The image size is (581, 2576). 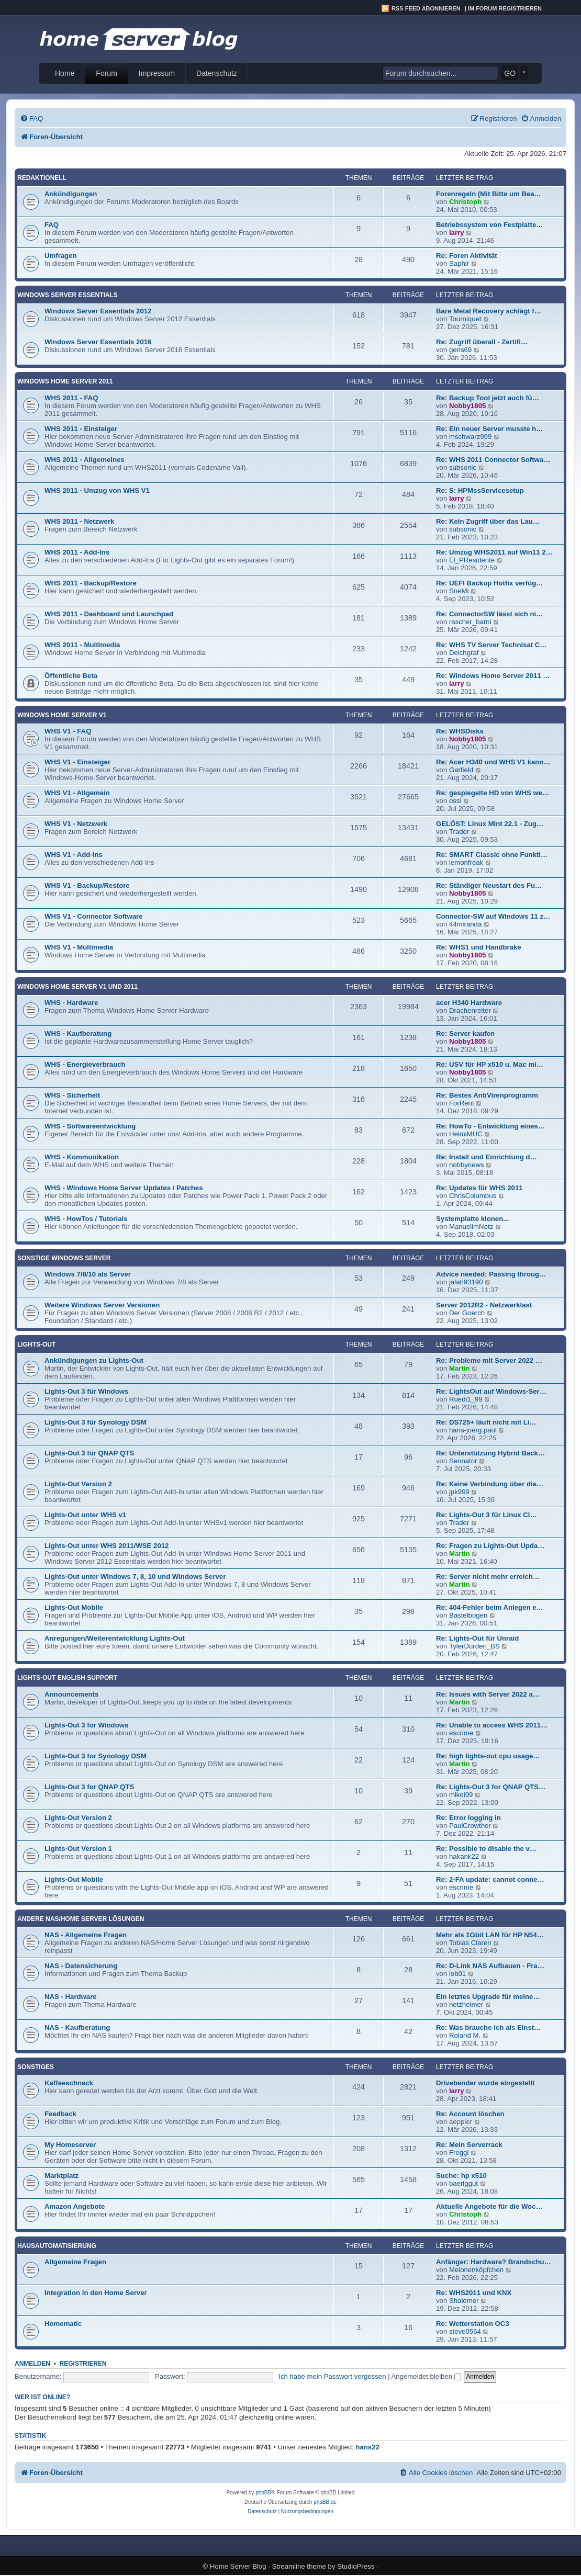 What do you see at coordinates (459, 1368) in the screenshot?
I see `Martin` at bounding box center [459, 1368].